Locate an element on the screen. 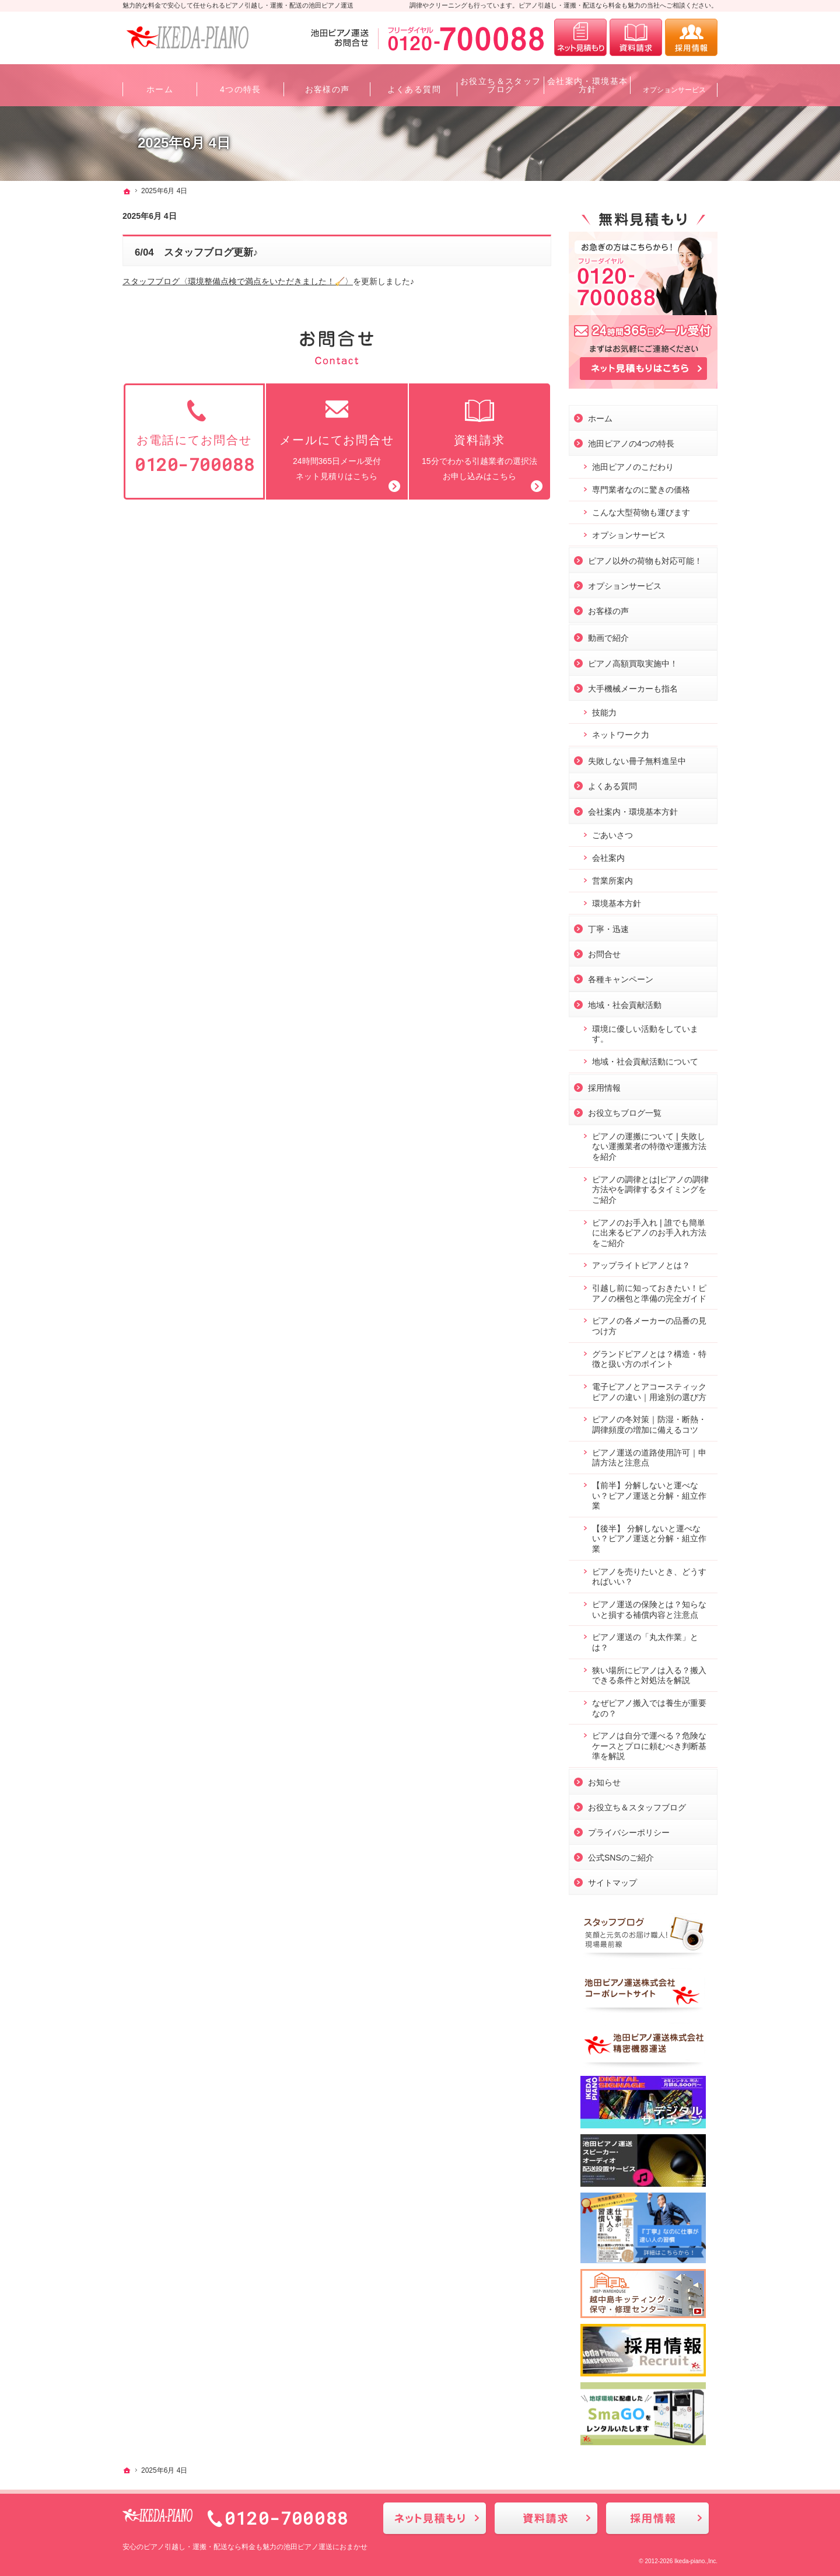 Image resolution: width=840 pixels, height=2576 pixels. 動画で紹介 is located at coordinates (608, 635).